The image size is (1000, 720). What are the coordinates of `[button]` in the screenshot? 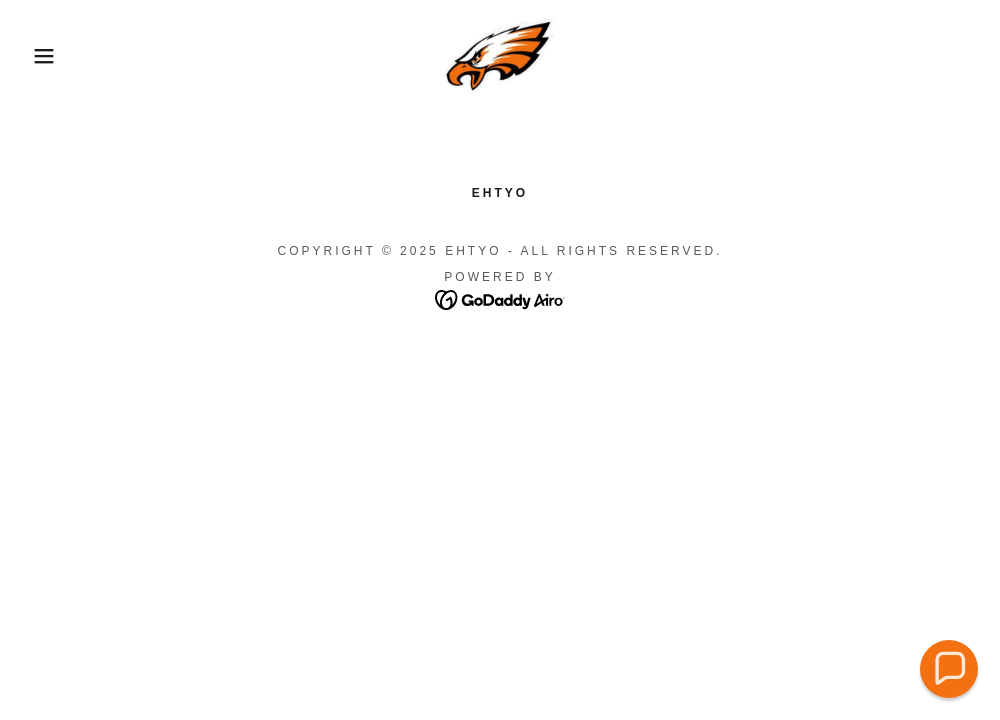 It's located at (50, 56).